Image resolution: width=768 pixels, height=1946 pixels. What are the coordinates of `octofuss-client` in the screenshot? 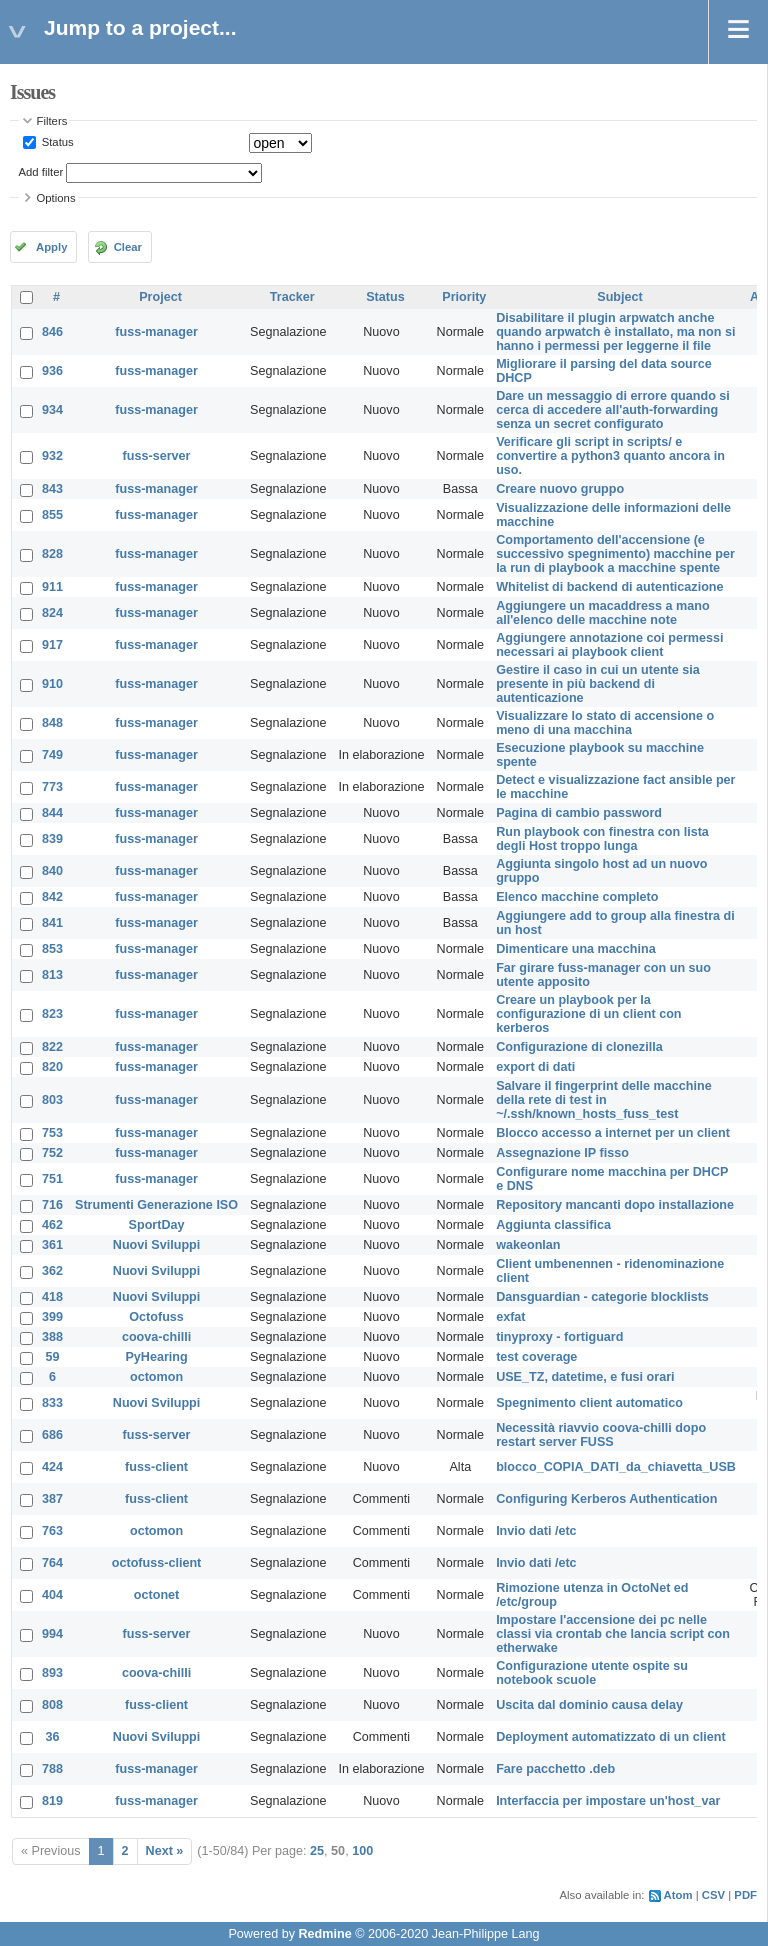 It's located at (157, 1563).